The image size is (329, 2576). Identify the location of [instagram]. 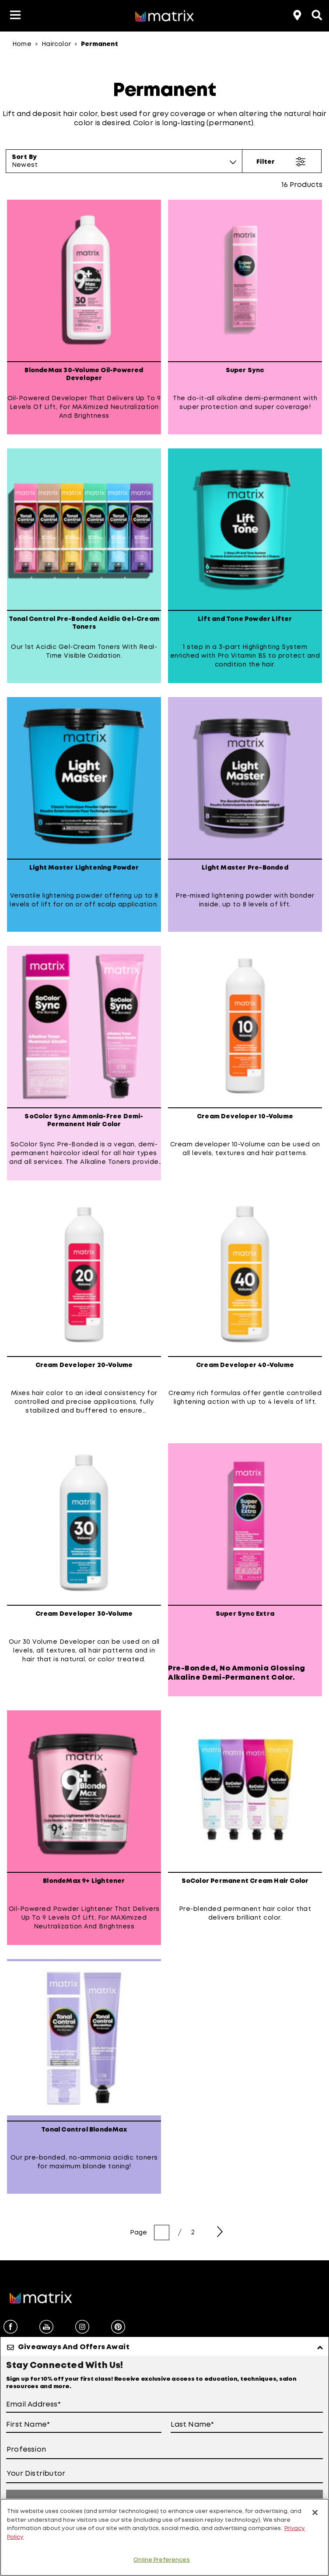
(82, 2328).